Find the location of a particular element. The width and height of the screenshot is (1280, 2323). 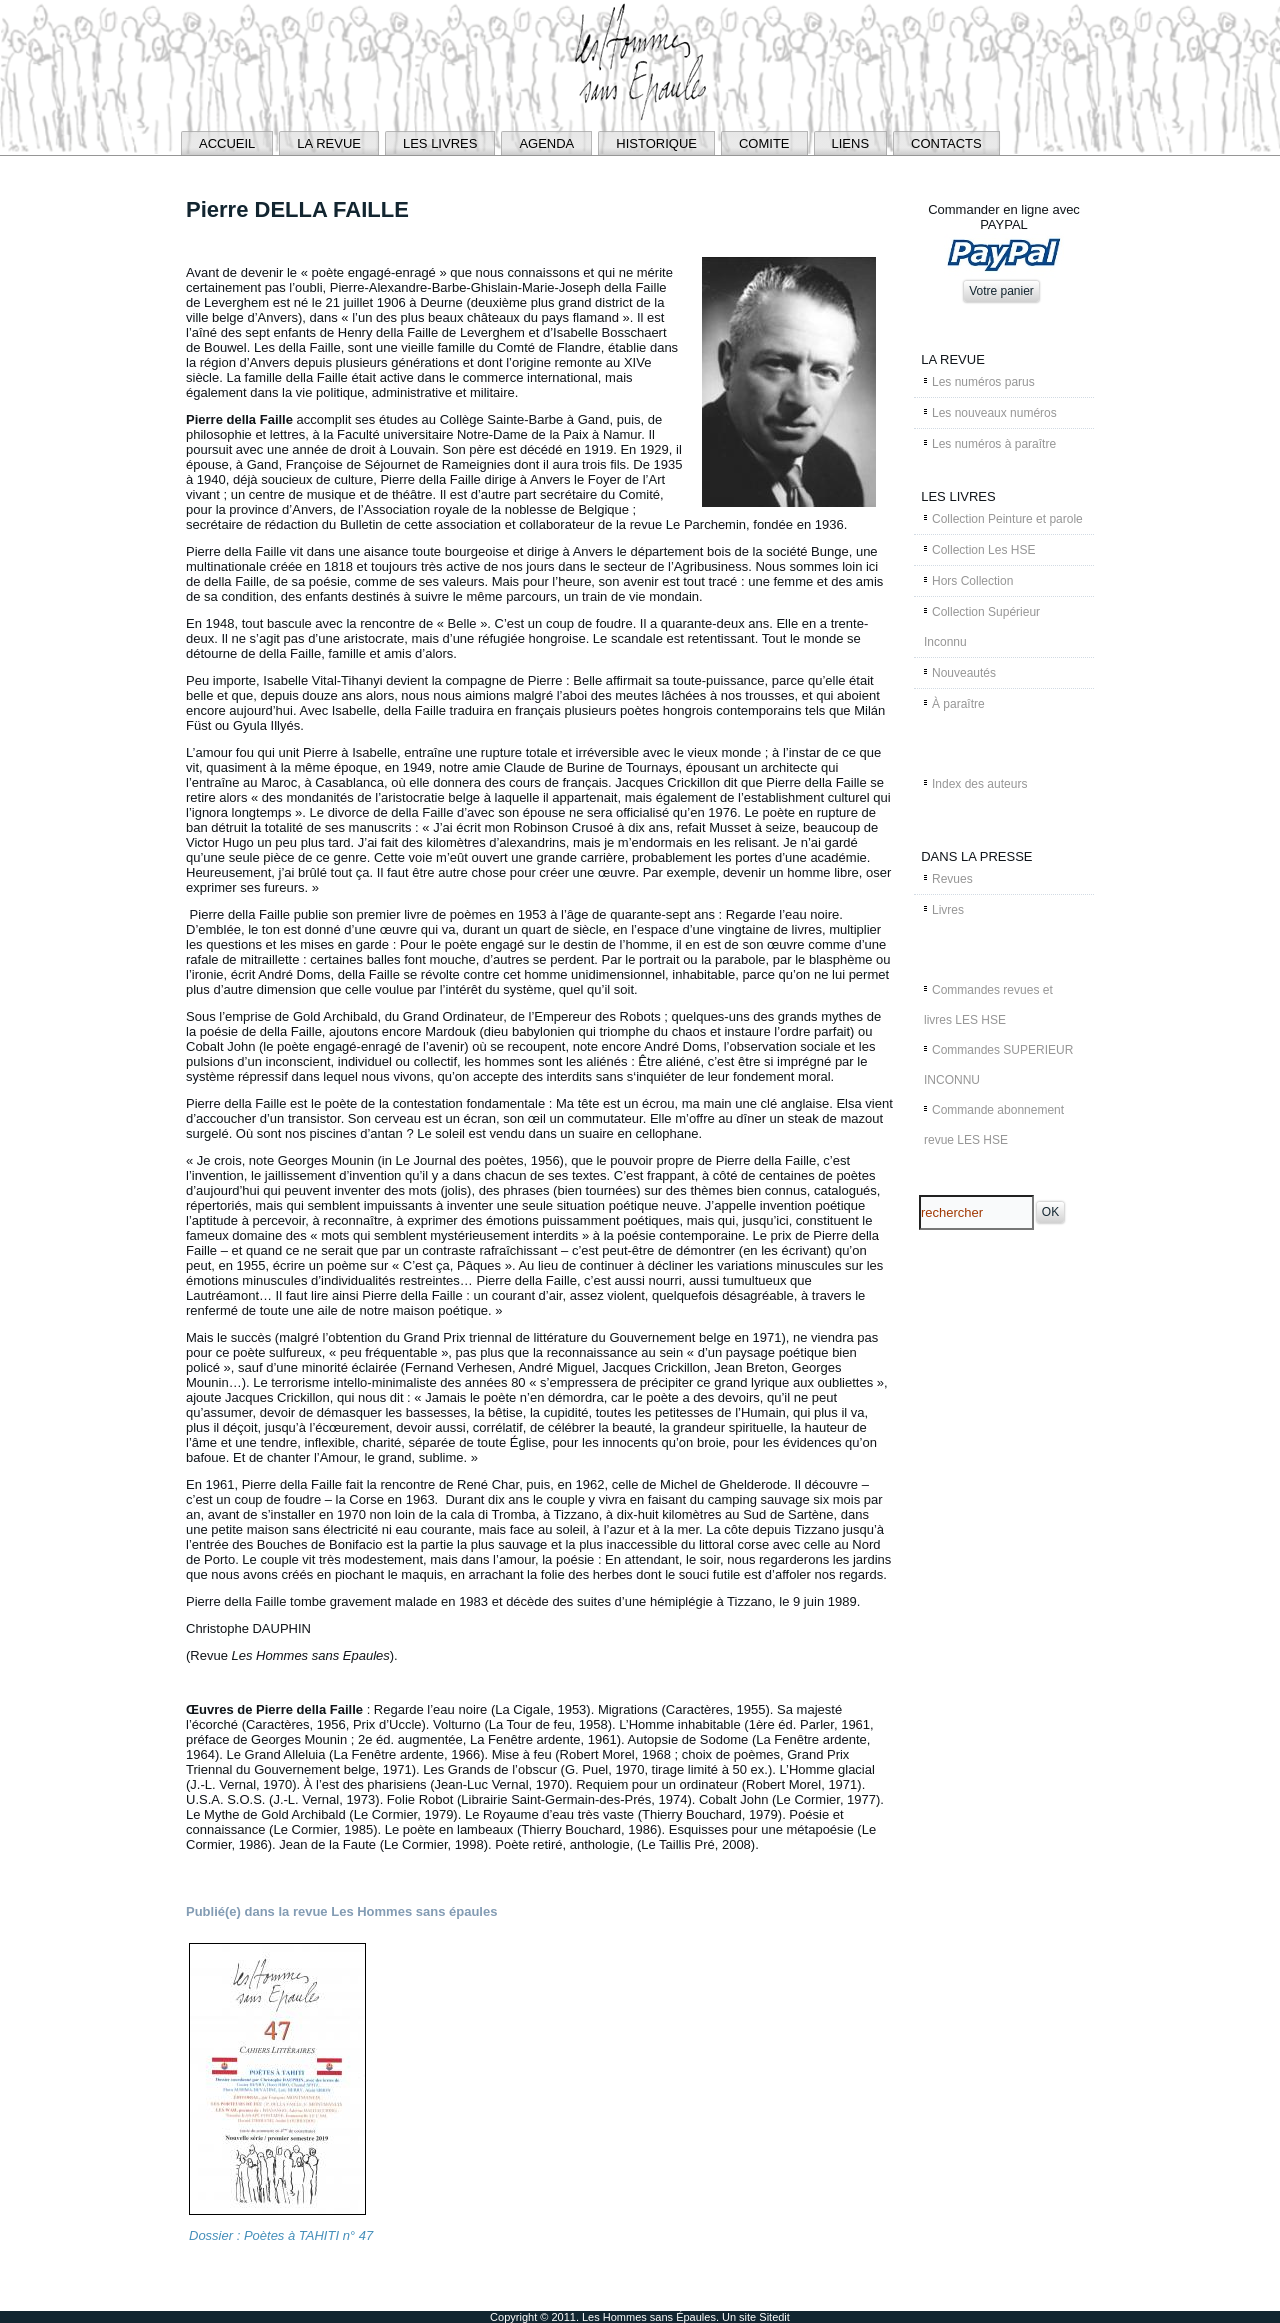

À paraître is located at coordinates (958, 704).